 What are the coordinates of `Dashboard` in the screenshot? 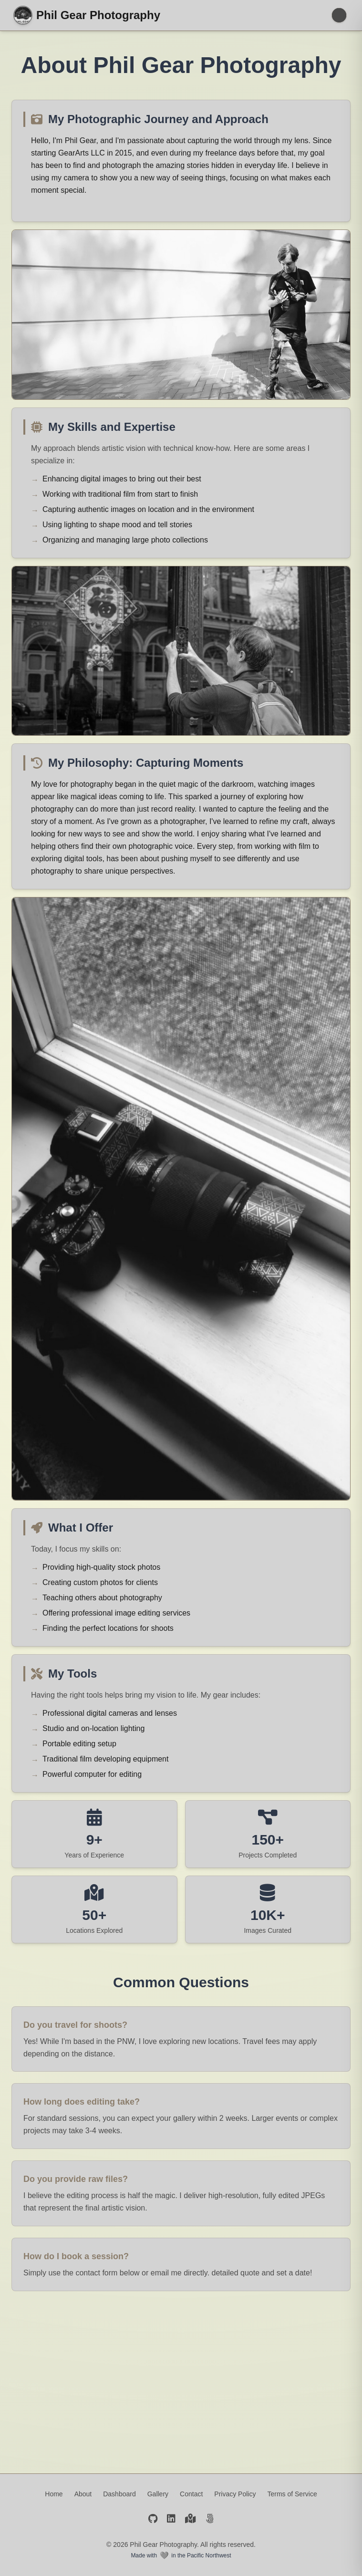 It's located at (119, 2494).